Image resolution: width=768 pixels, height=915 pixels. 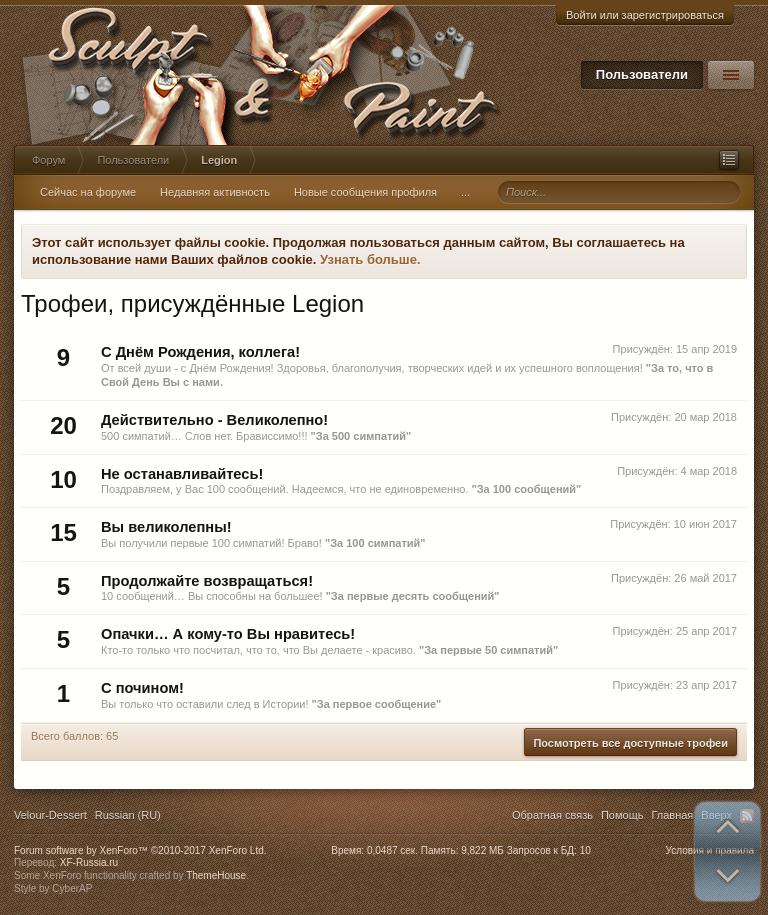 What do you see at coordinates (710, 850) in the screenshot?
I see `Условия и правила` at bounding box center [710, 850].